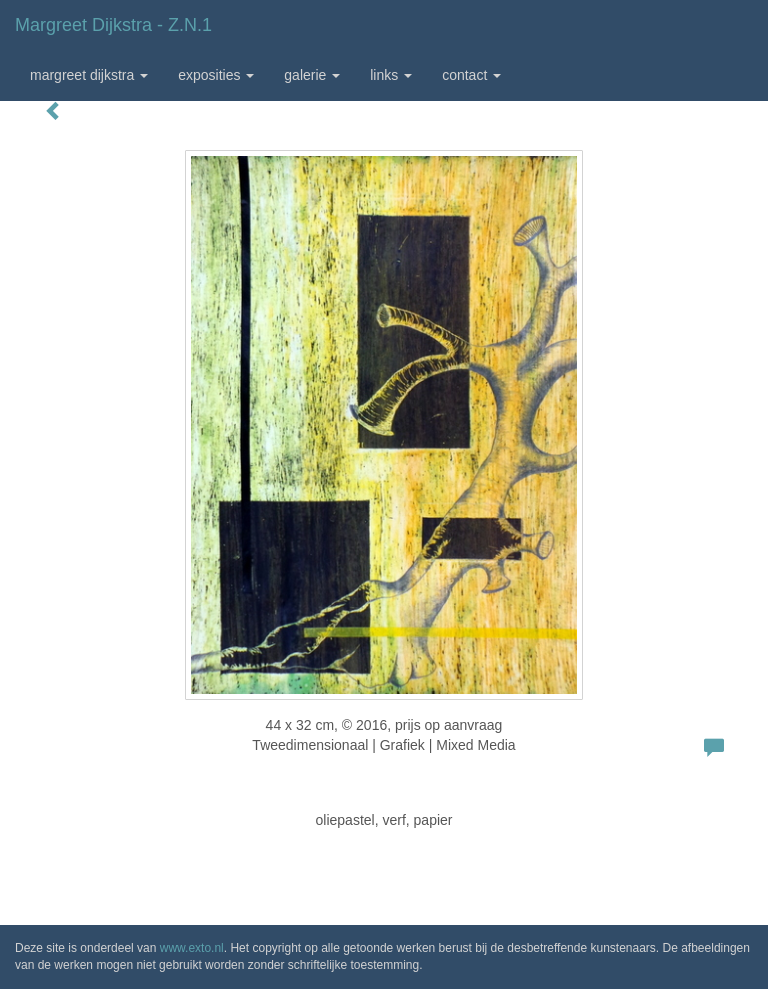 This screenshot has height=989, width=768. What do you see at coordinates (89, 75) in the screenshot?
I see `Margreet Dijkstra [button]` at bounding box center [89, 75].